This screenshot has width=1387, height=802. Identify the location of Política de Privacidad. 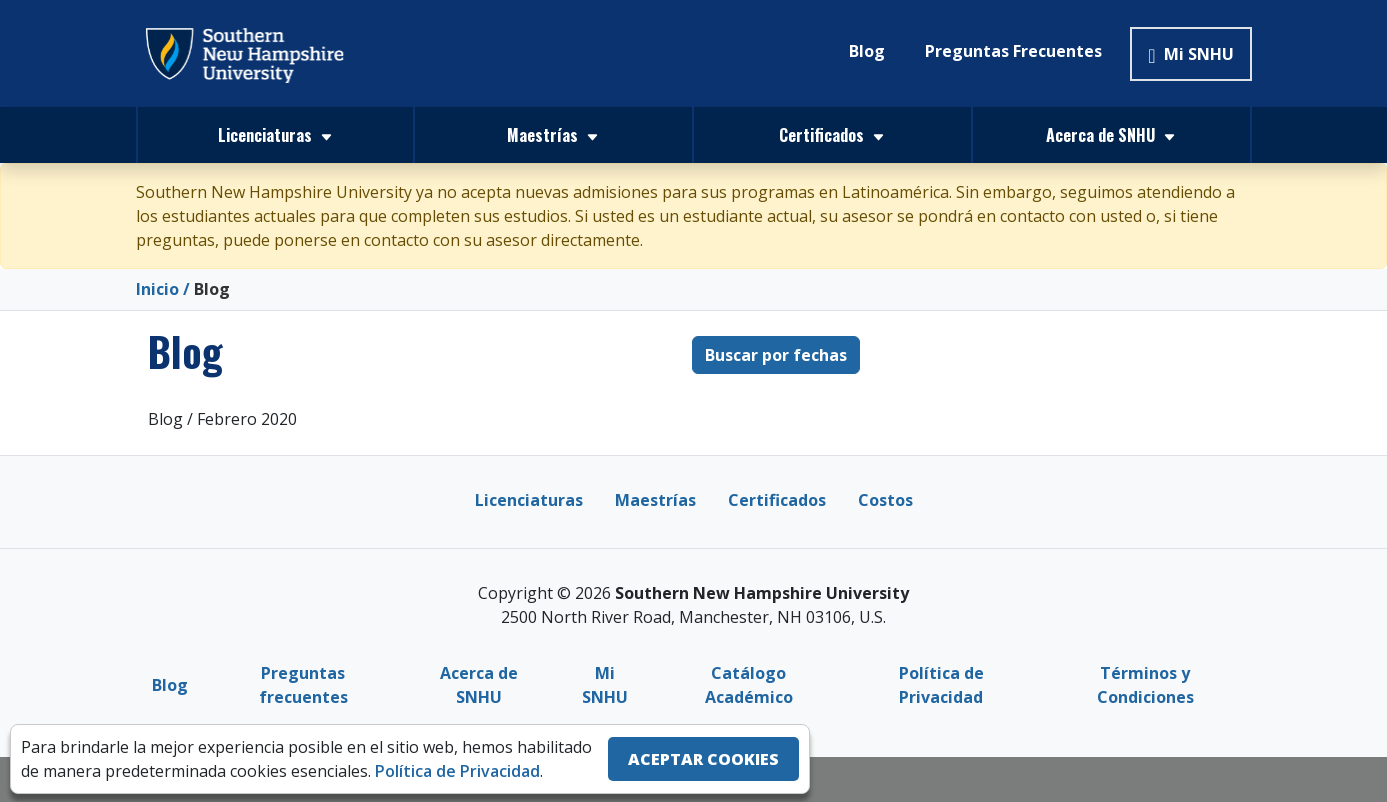
(941, 684).